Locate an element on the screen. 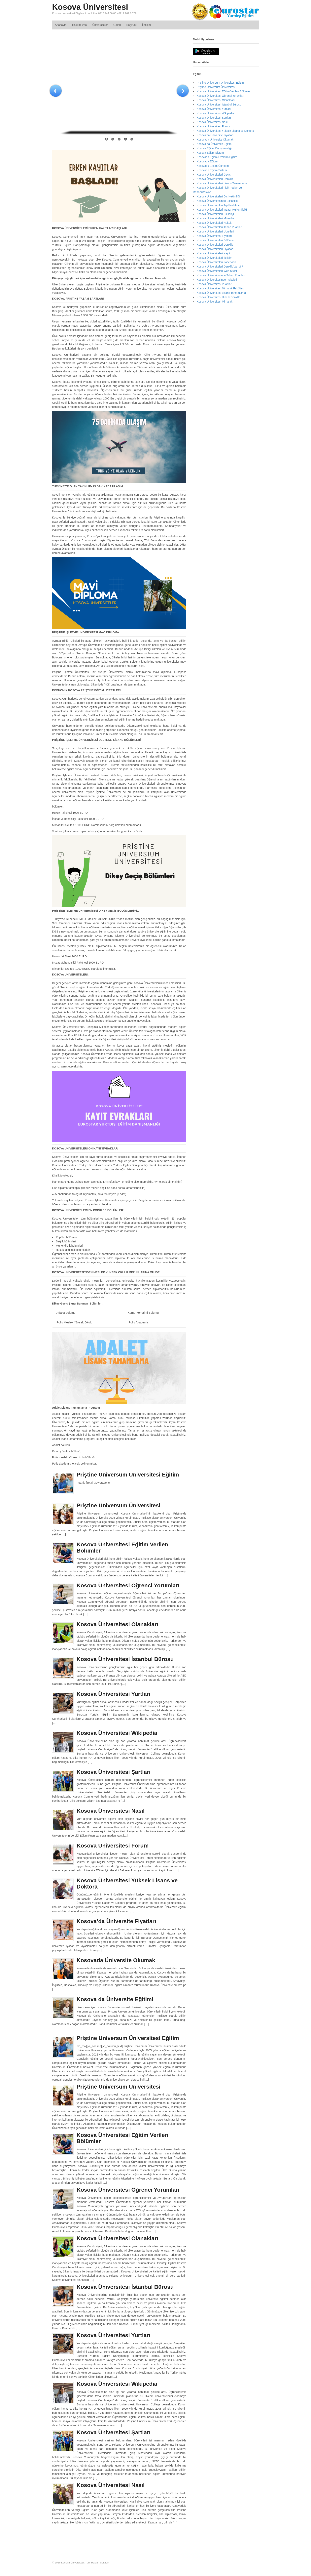  Kosova Üniversitesi Mimarlık Fakültesi is located at coordinates (220, 288).